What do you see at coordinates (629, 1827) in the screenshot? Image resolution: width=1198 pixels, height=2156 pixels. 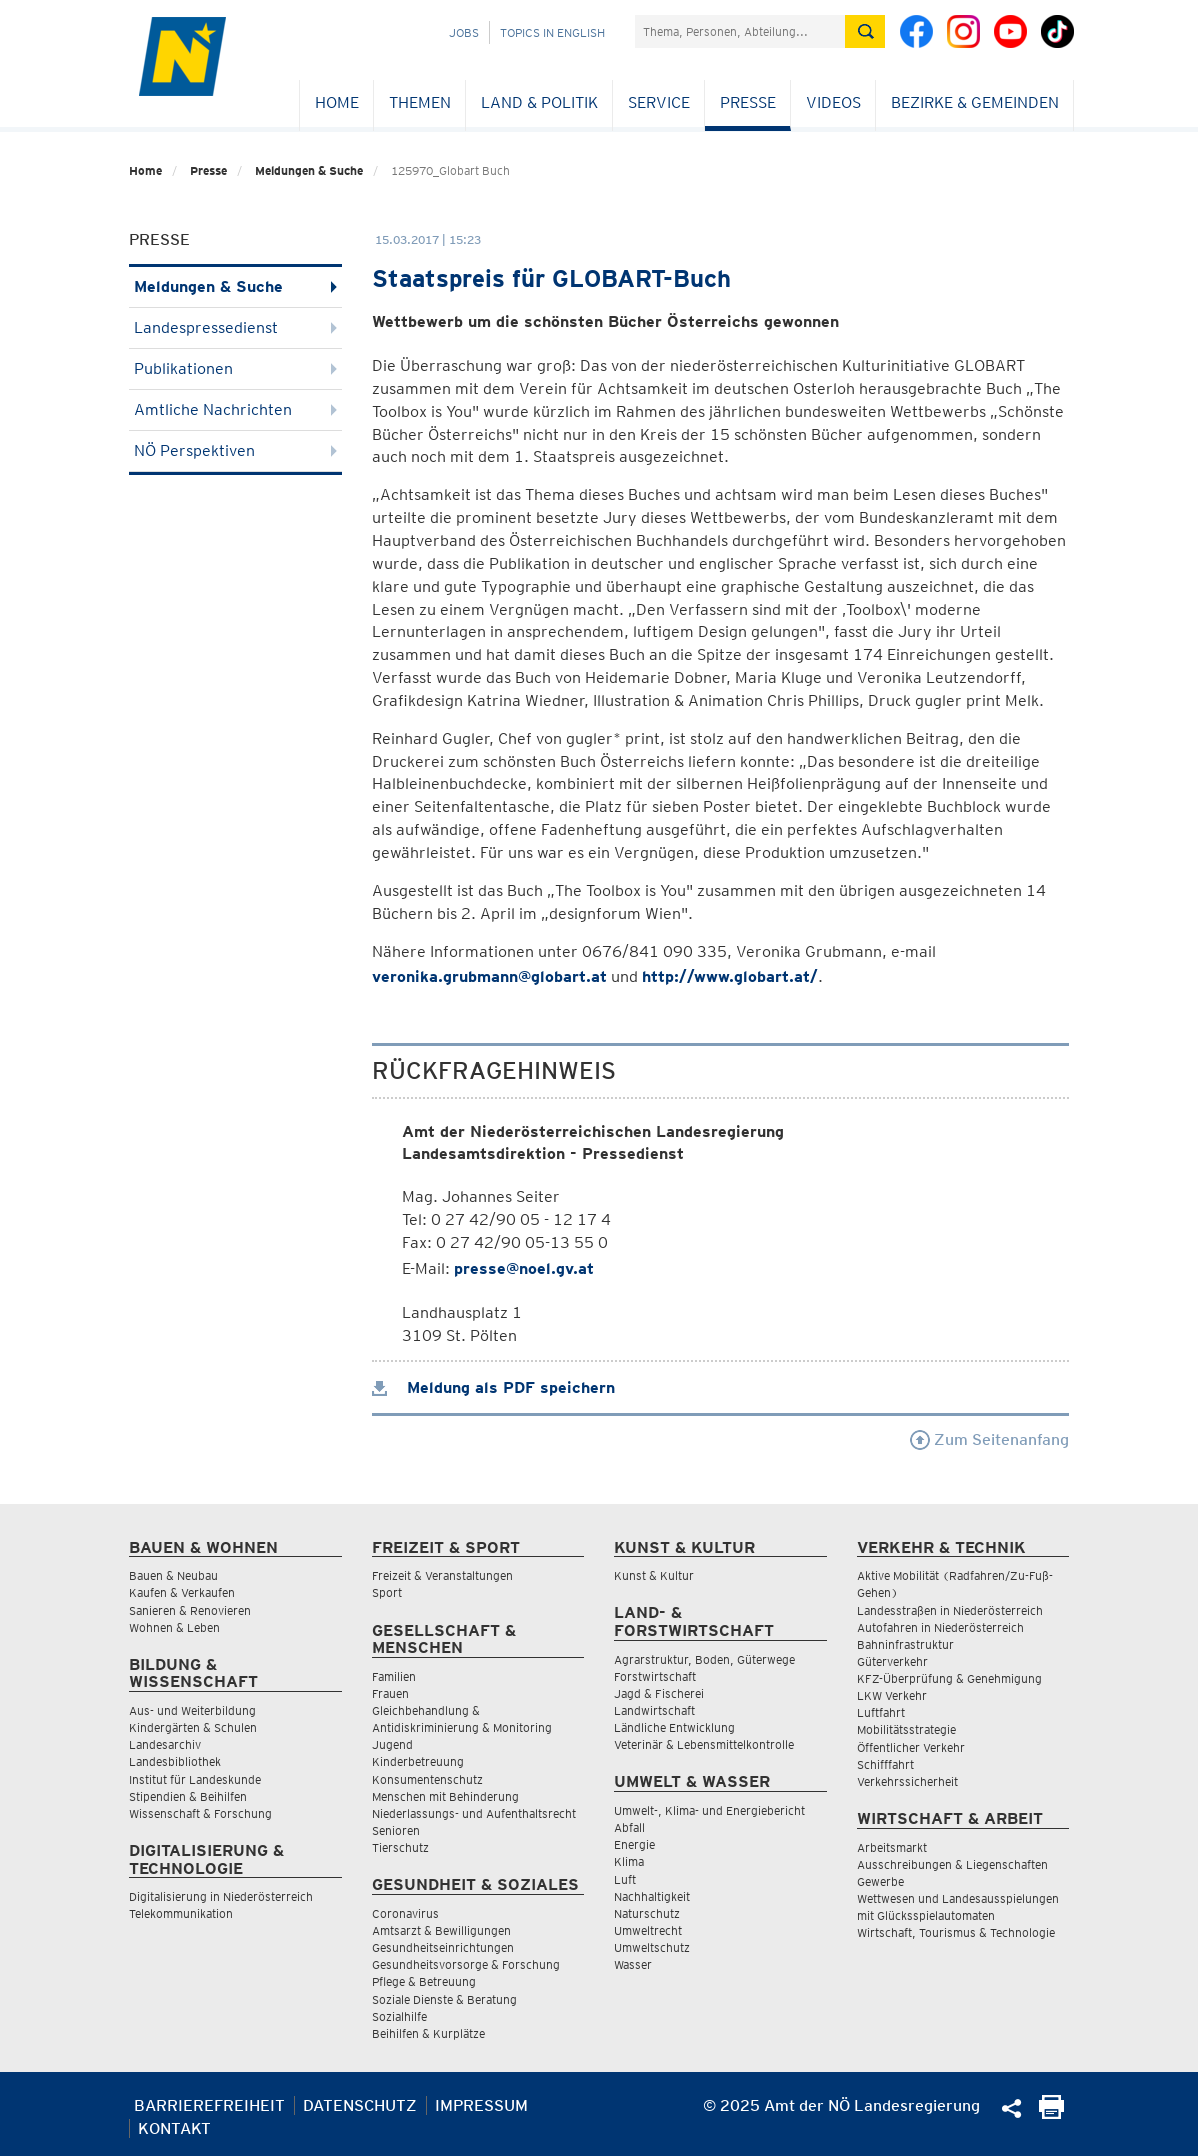 I see `Abfall` at bounding box center [629, 1827].